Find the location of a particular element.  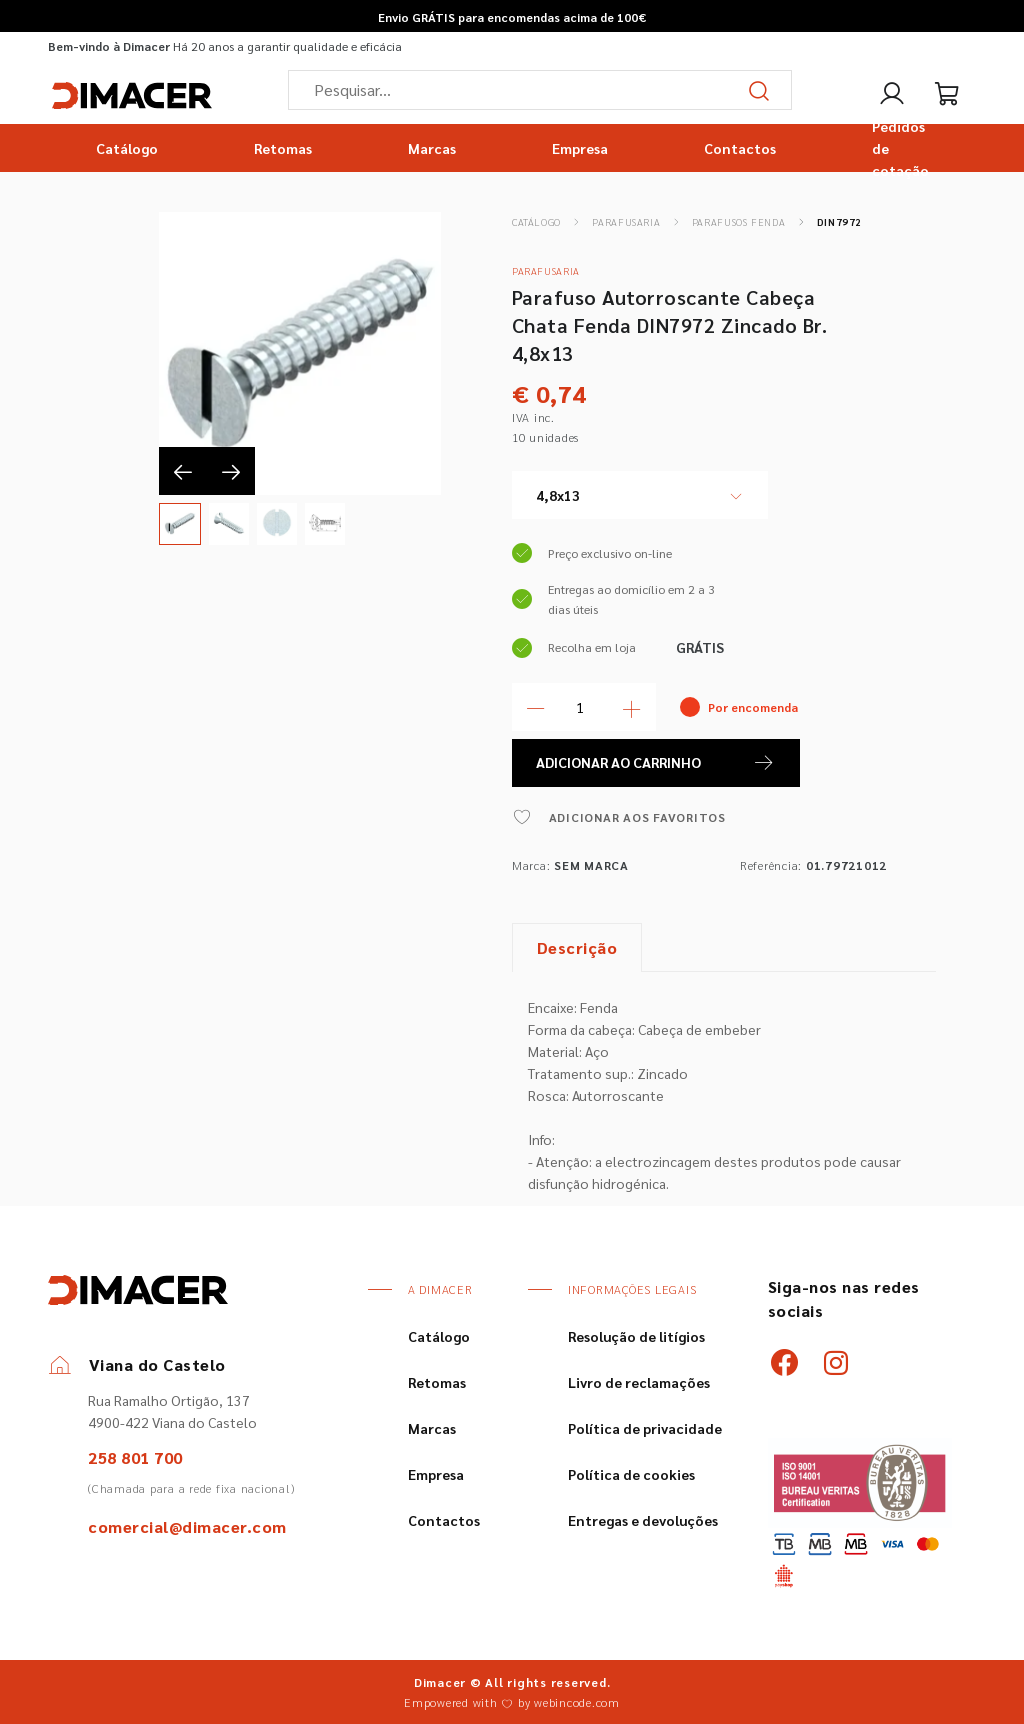

[Menos Quantidade] is located at coordinates (536, 707).